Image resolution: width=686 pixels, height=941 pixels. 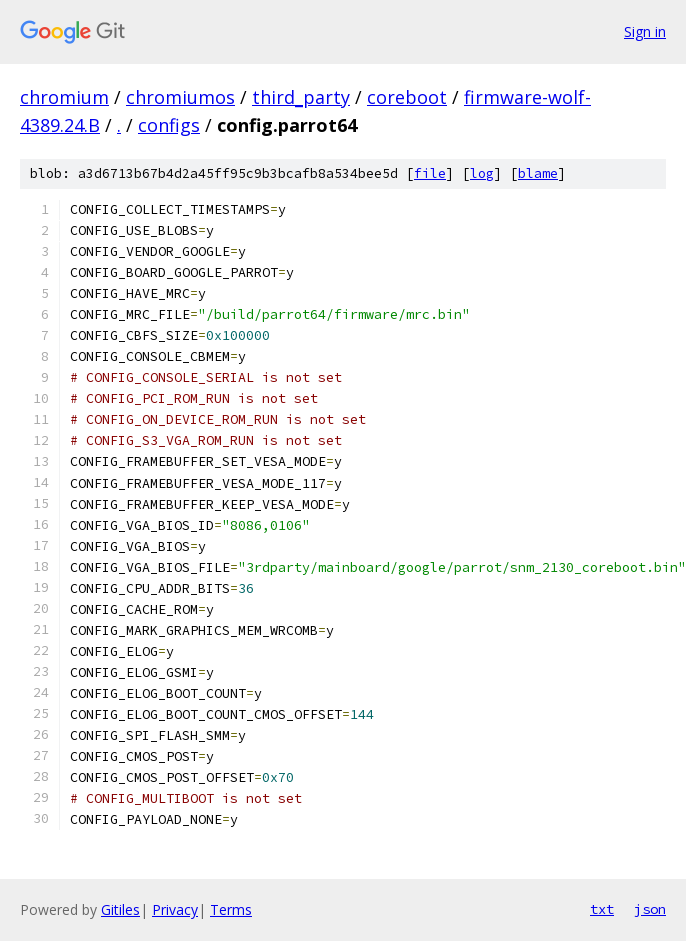 I want to click on third_party, so click(x=301, y=97).